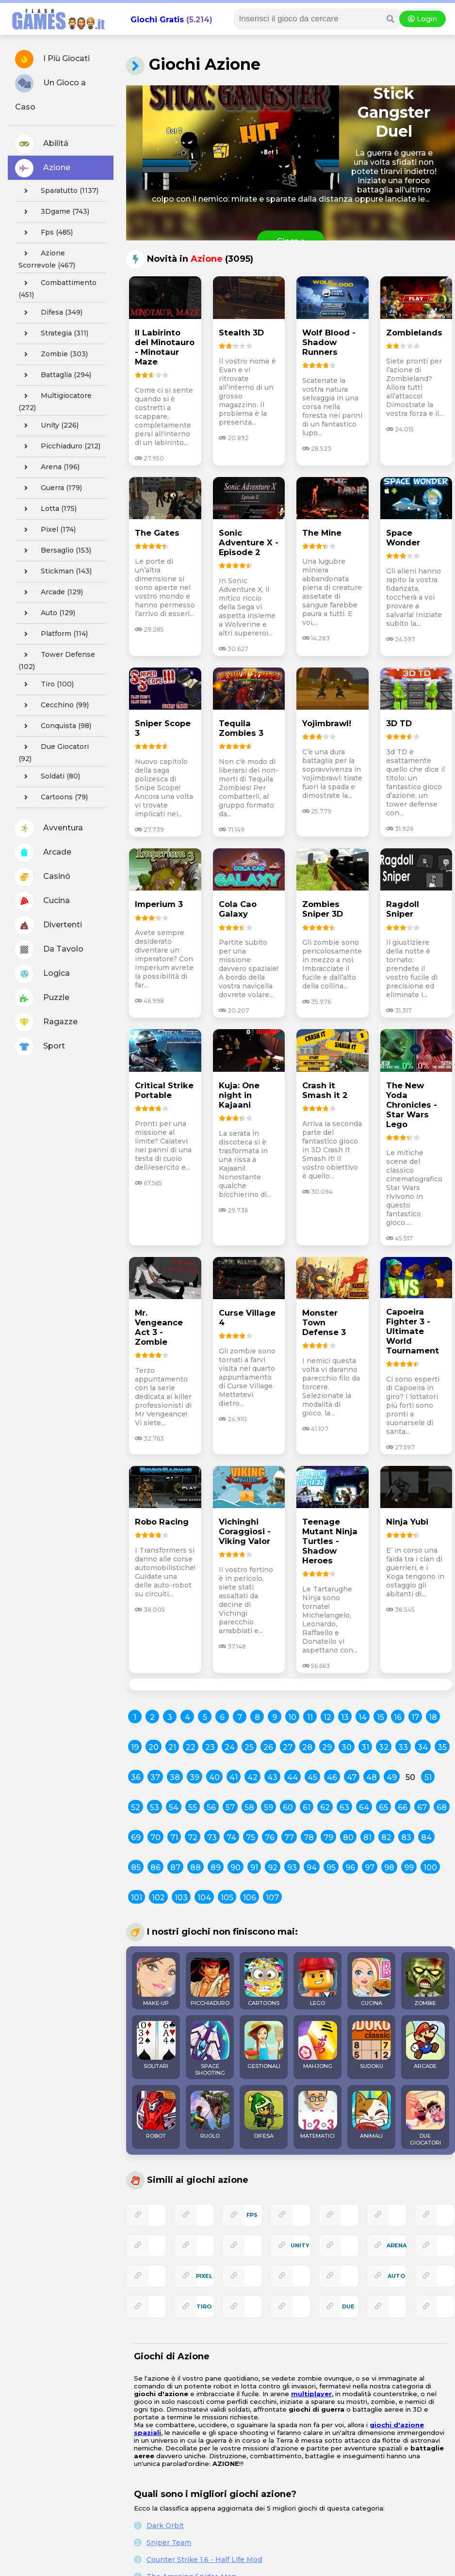 This screenshot has width=455, height=2576. What do you see at coordinates (136, 1837) in the screenshot?
I see `69` at bounding box center [136, 1837].